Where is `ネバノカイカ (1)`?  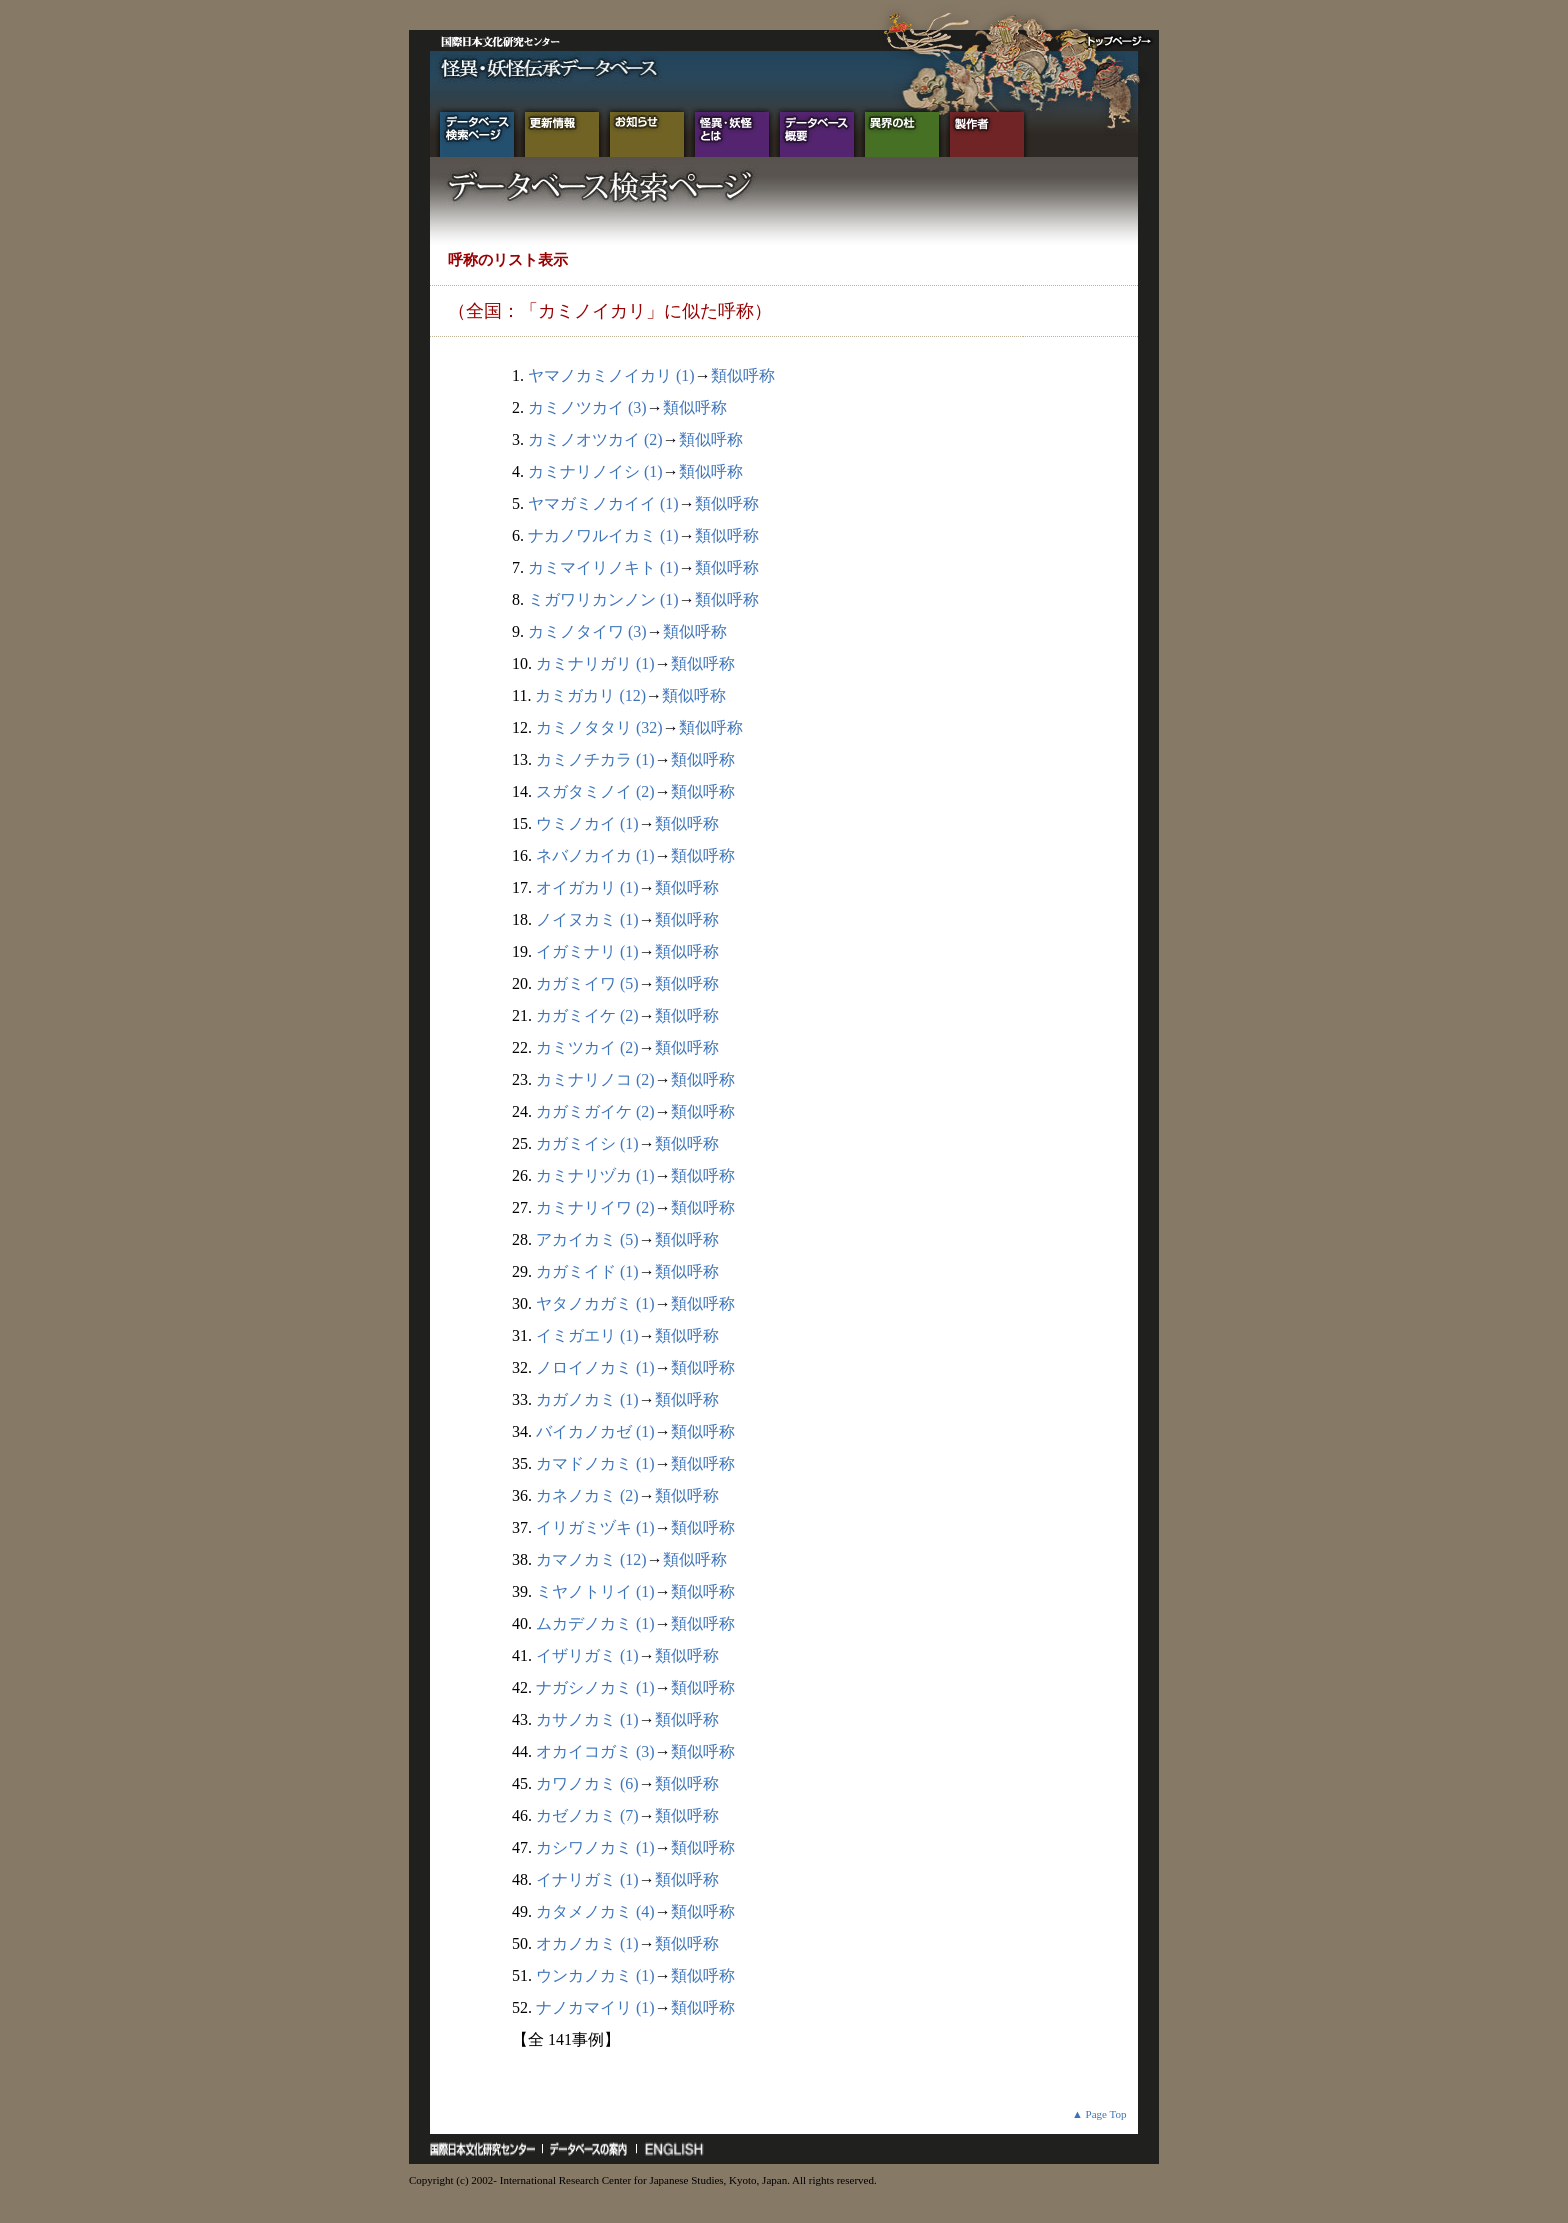 ネバノカイカ (1) is located at coordinates (595, 855).